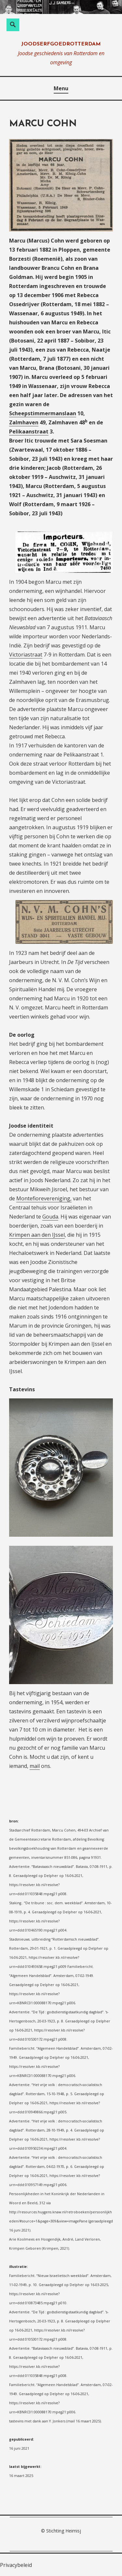  I want to click on Krimpen aan den IJssel, so click(37, 1234).